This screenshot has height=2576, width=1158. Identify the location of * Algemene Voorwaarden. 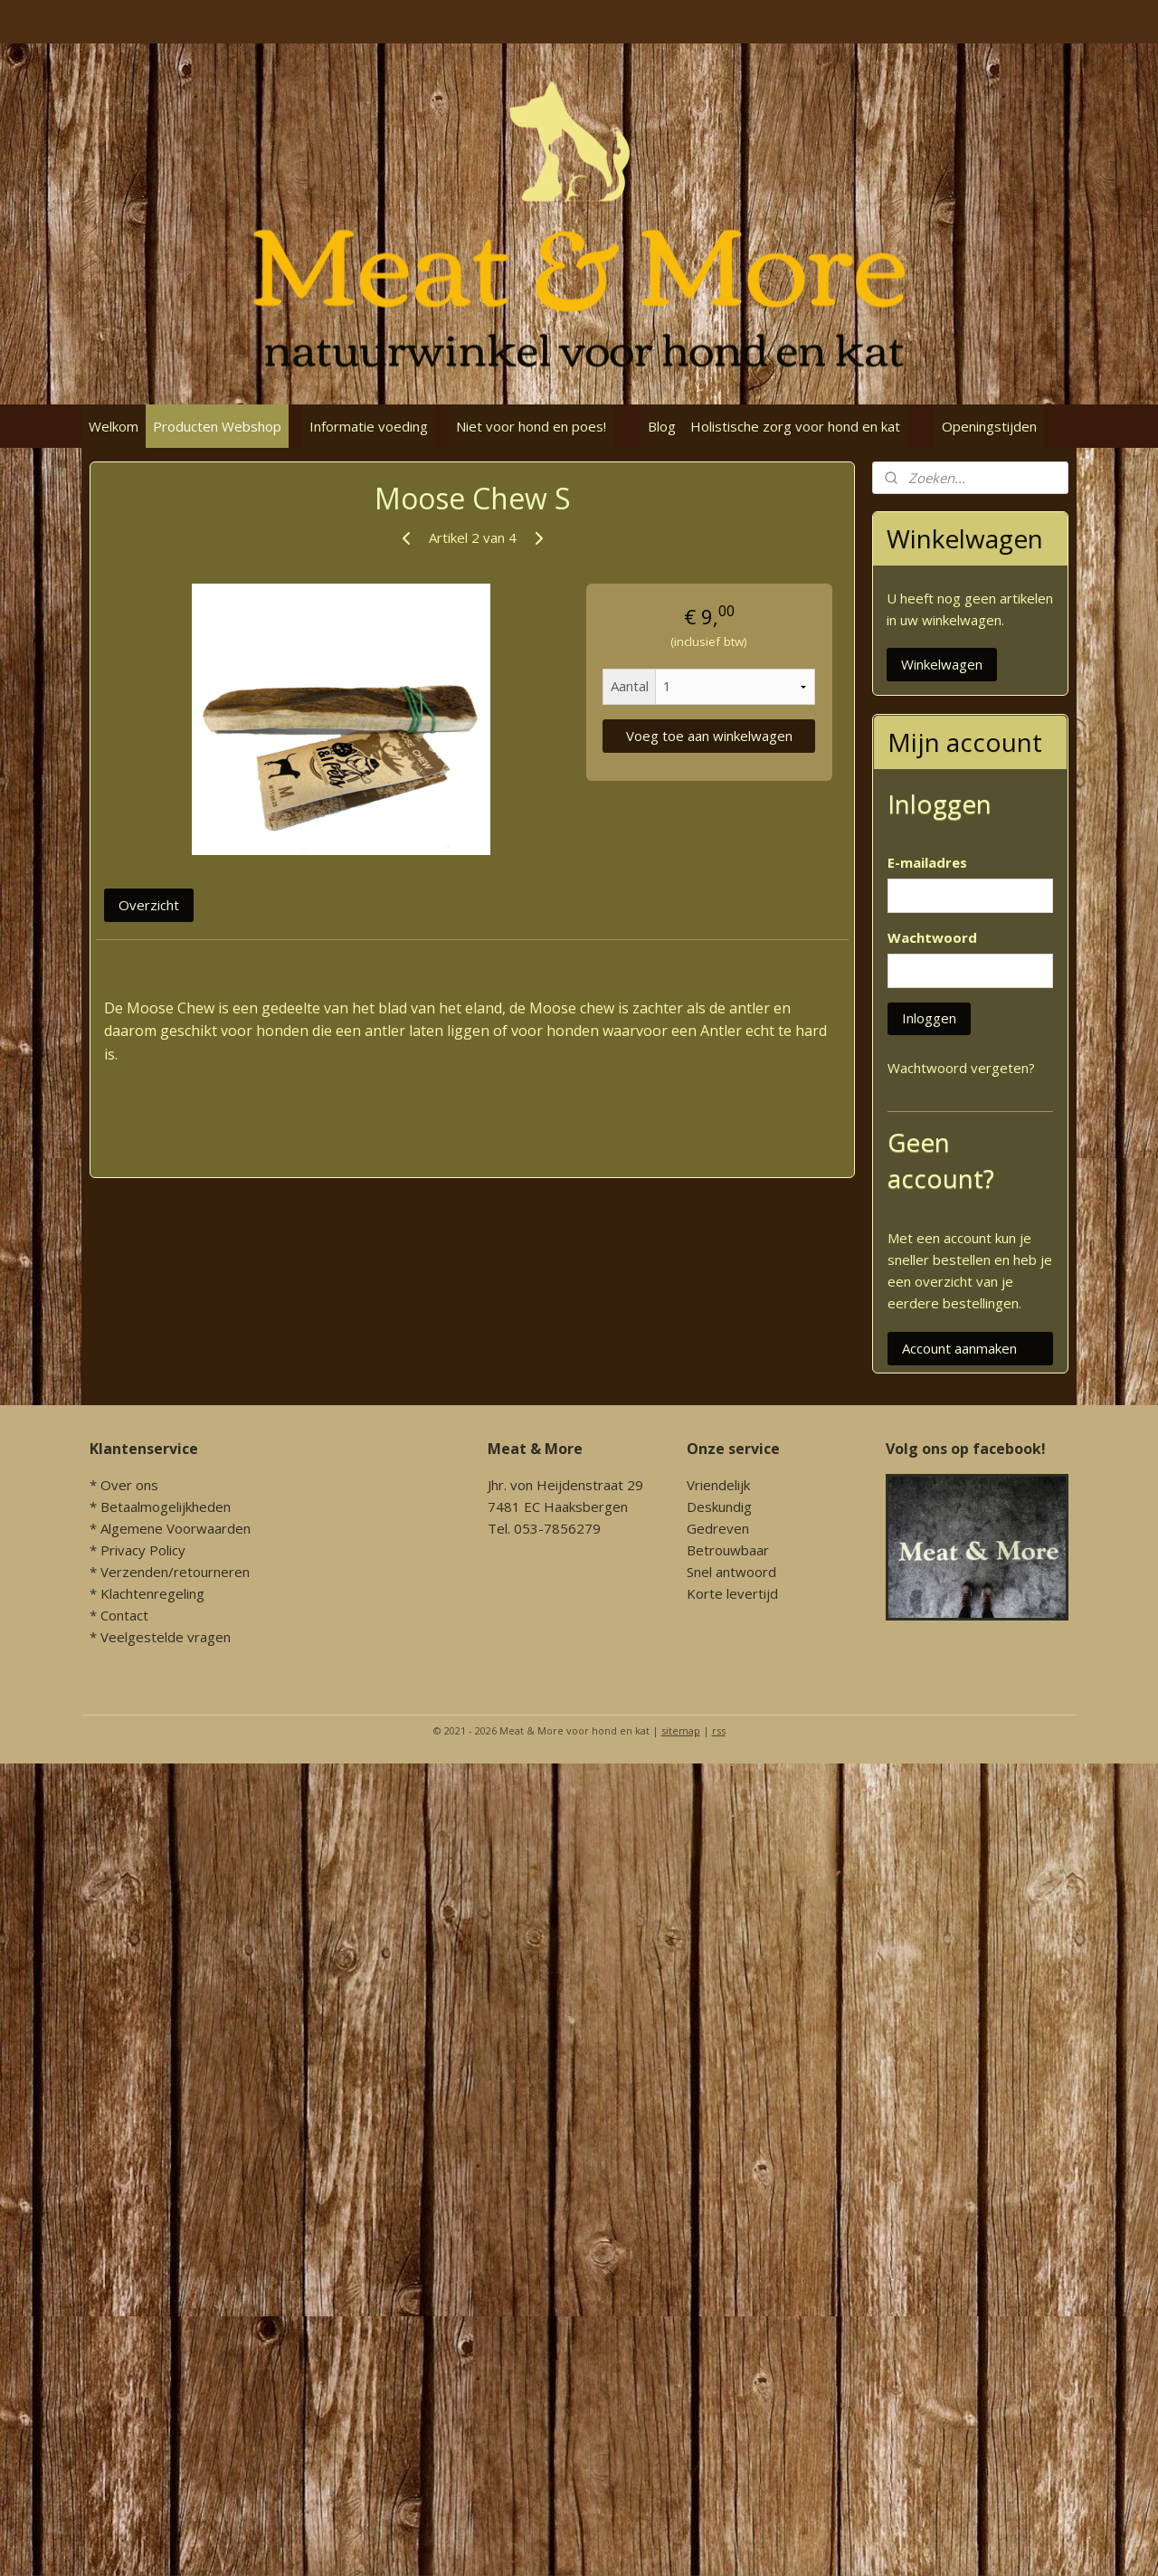
(170, 1528).